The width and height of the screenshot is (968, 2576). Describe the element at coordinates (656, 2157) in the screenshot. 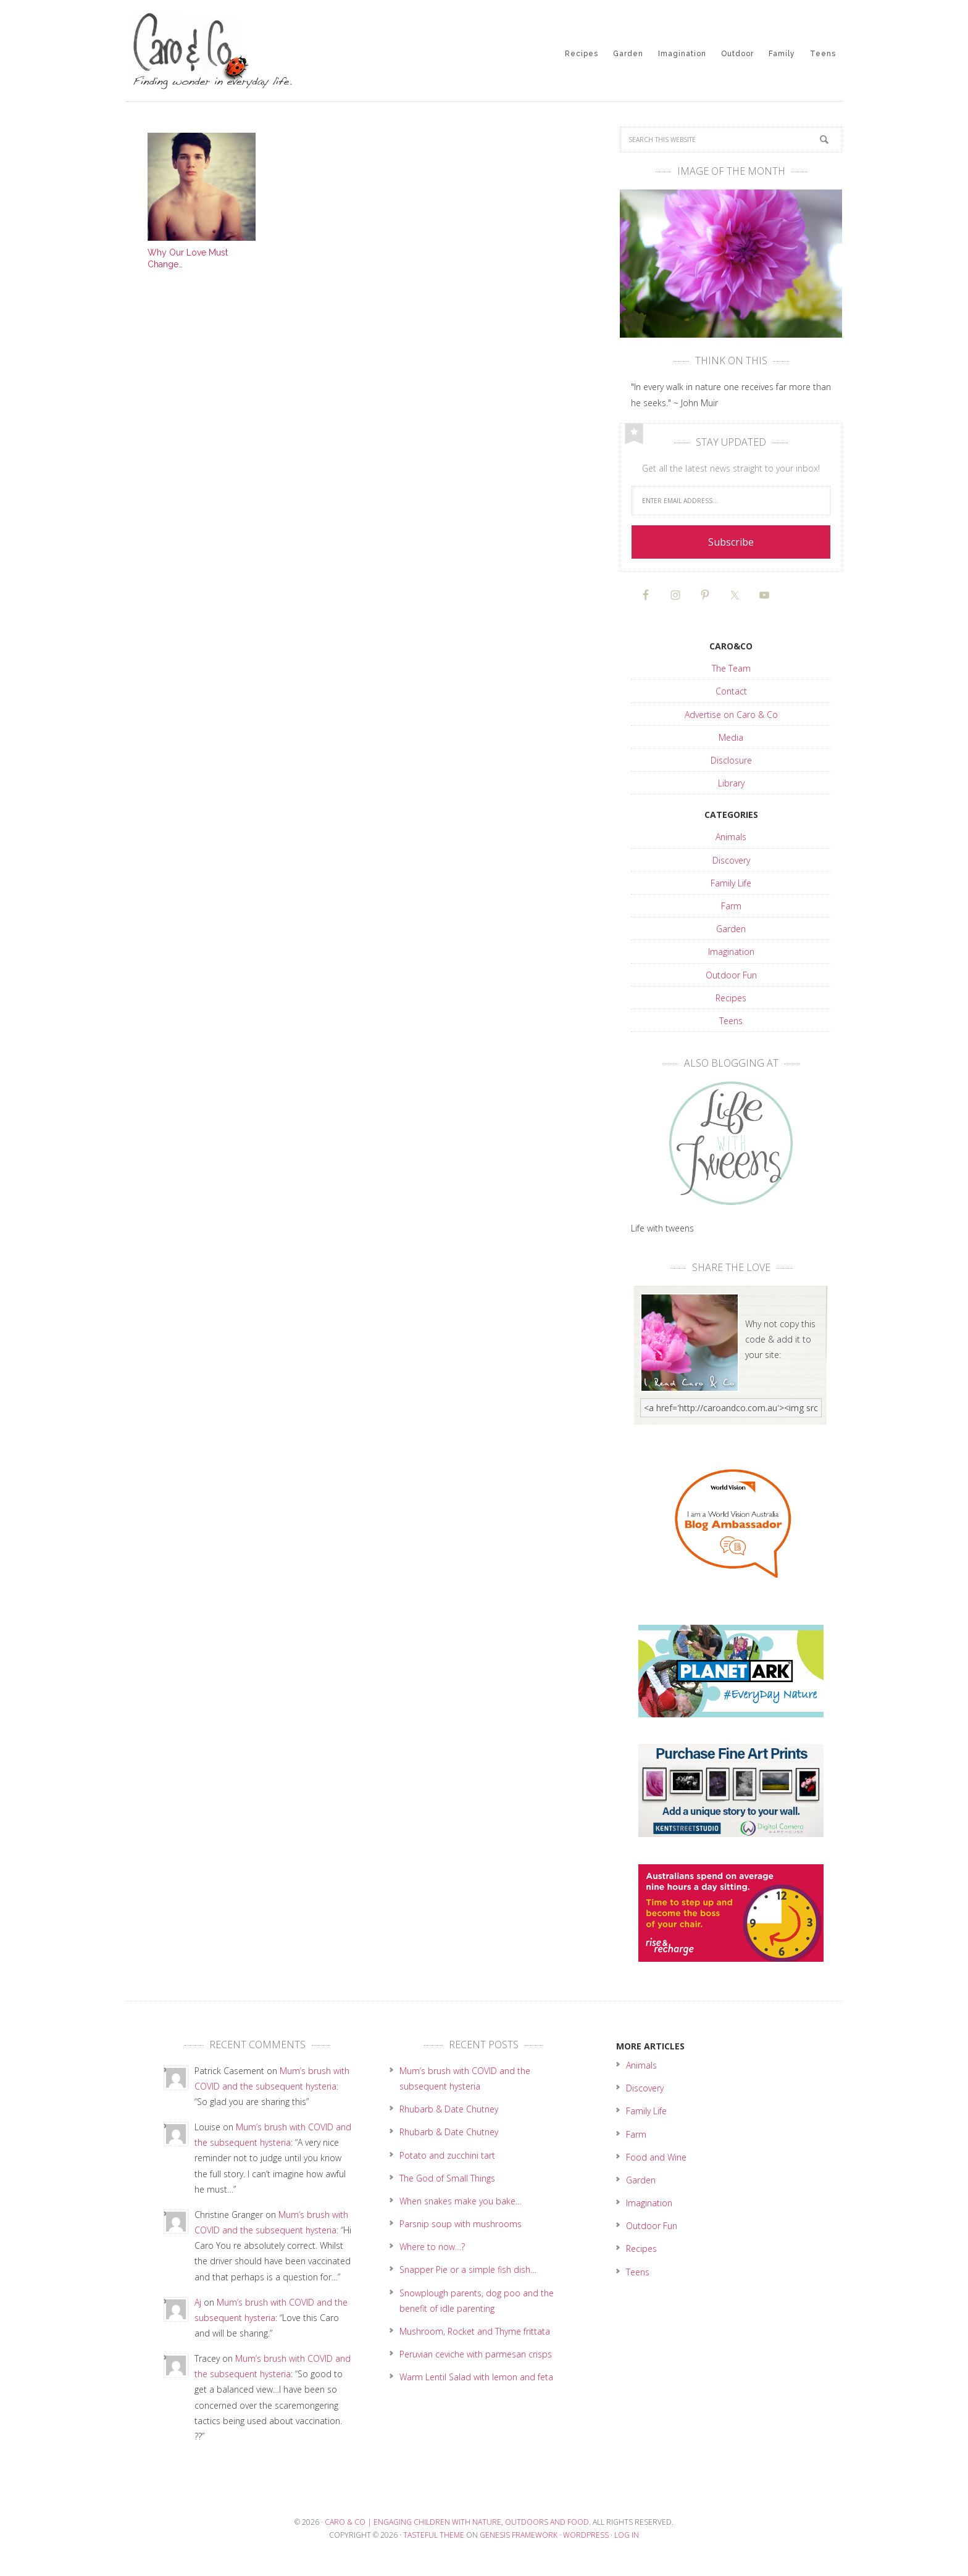

I see `Food and Wine` at that location.